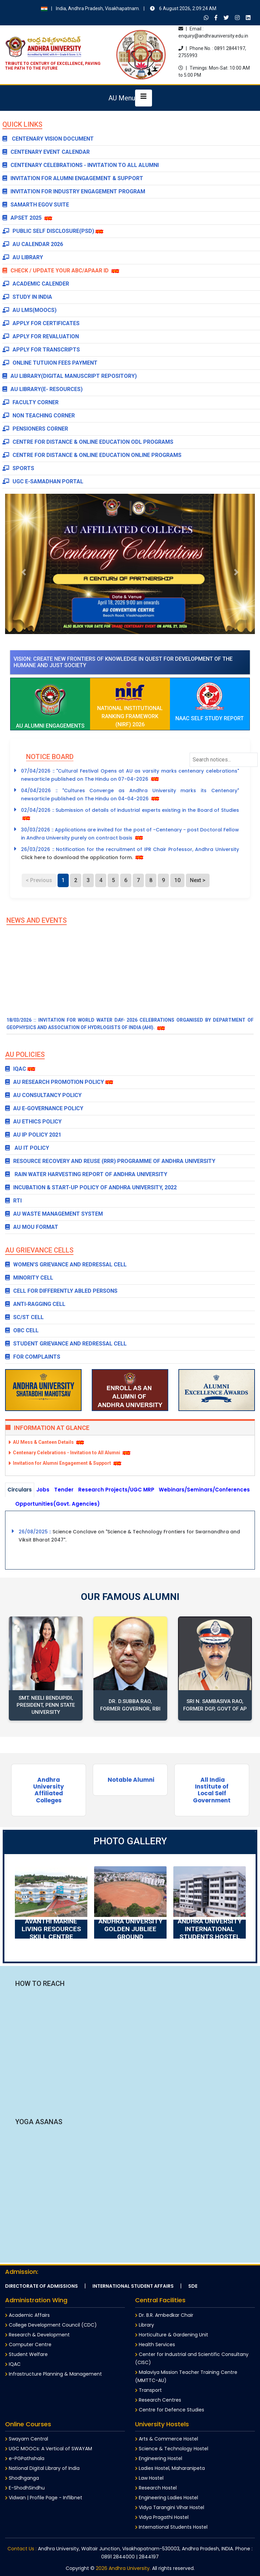  Describe the element at coordinates (35, 204) in the screenshot. I see `SAMARTH EGOV SUITE` at that location.